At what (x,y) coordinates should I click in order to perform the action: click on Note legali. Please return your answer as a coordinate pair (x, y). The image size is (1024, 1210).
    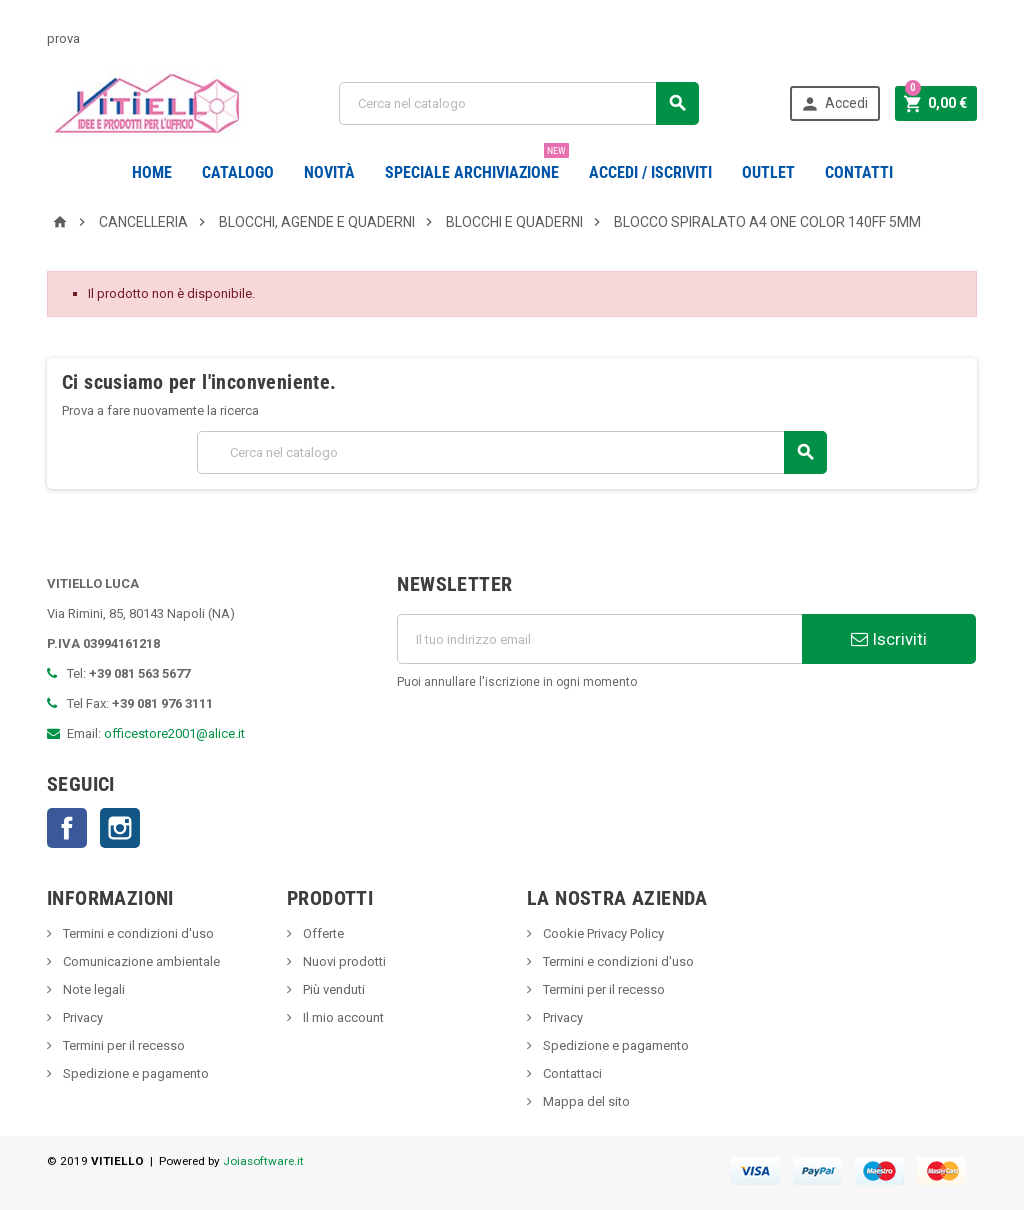
    Looking at the image, I should click on (92, 989).